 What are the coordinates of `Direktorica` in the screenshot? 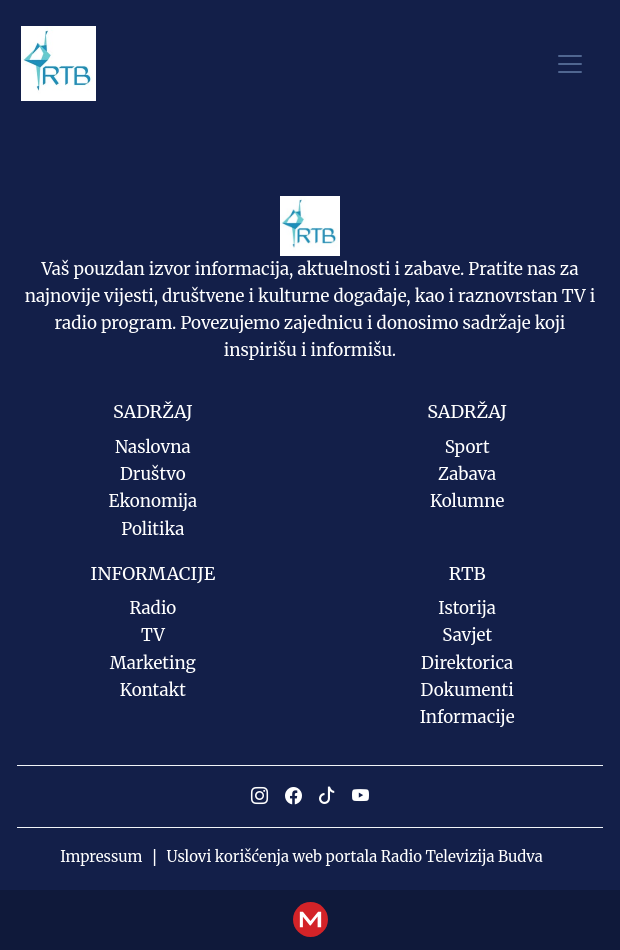 It's located at (467, 663).